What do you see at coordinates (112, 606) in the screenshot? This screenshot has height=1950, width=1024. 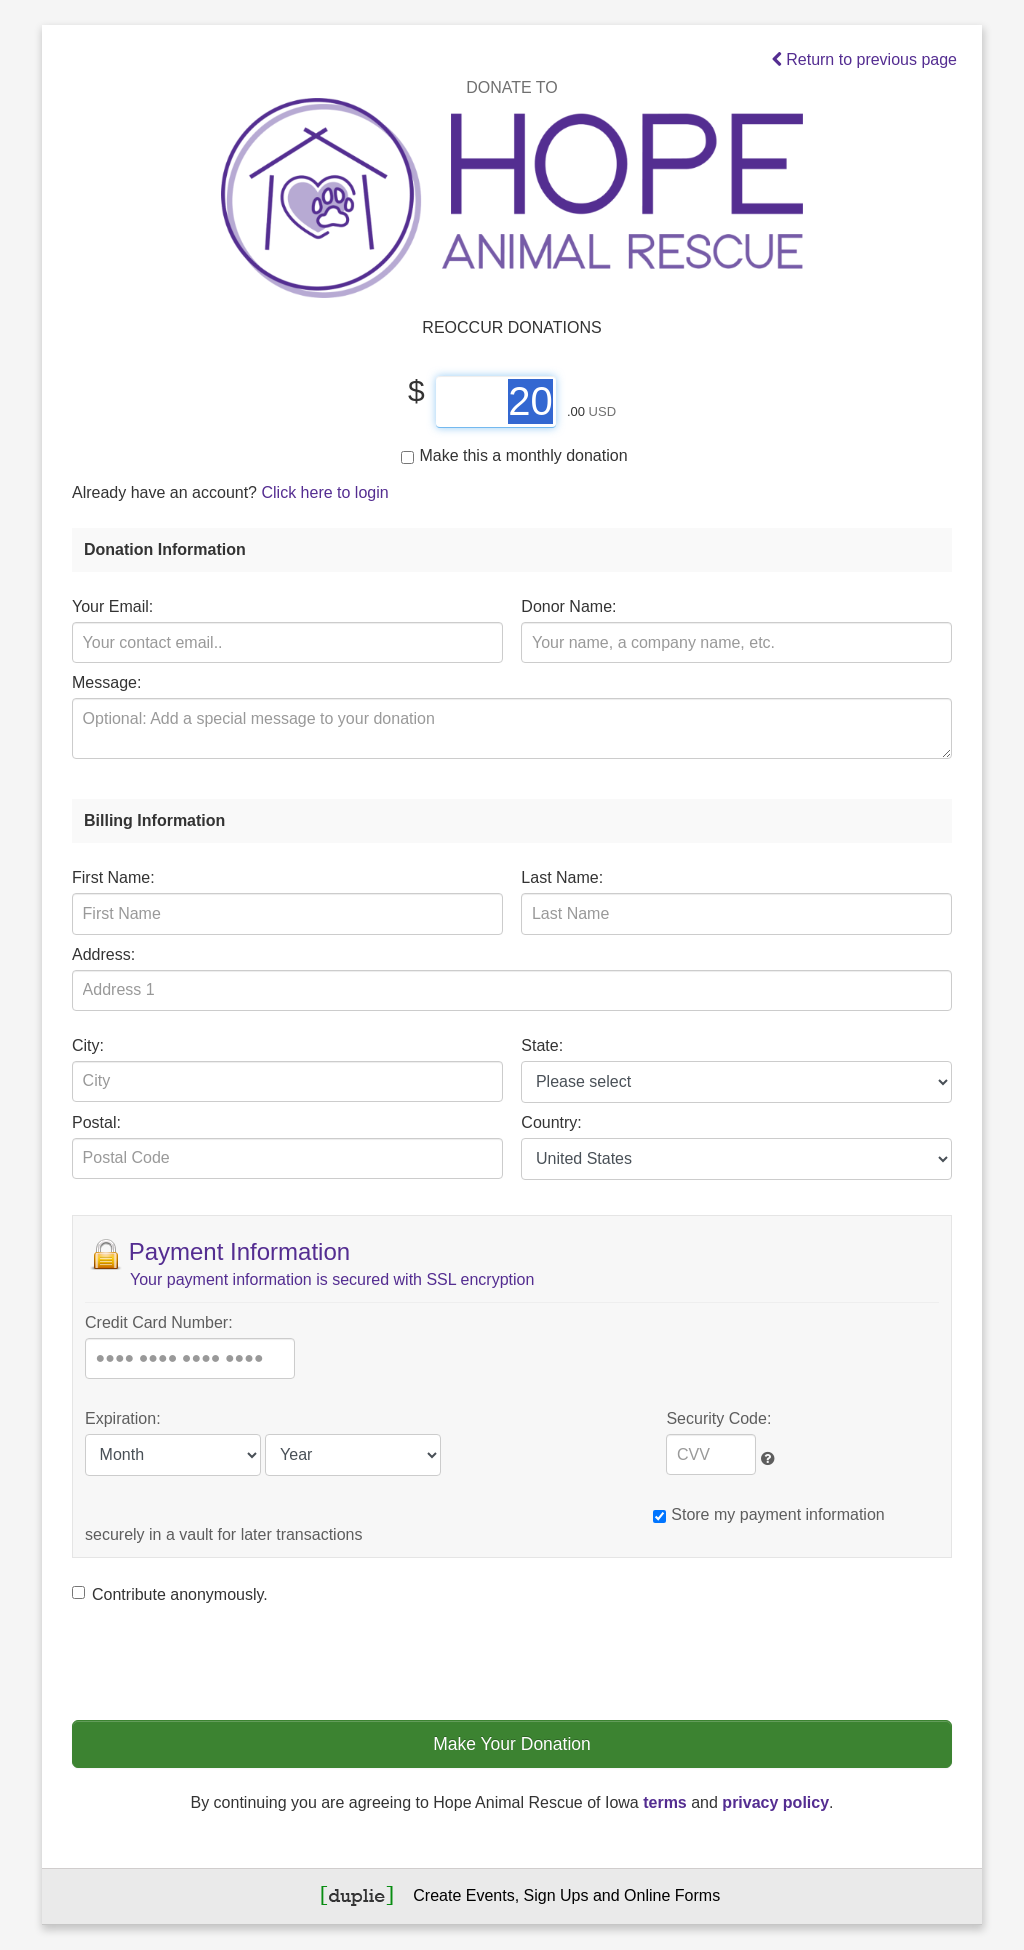 I see `Your Email:` at bounding box center [112, 606].